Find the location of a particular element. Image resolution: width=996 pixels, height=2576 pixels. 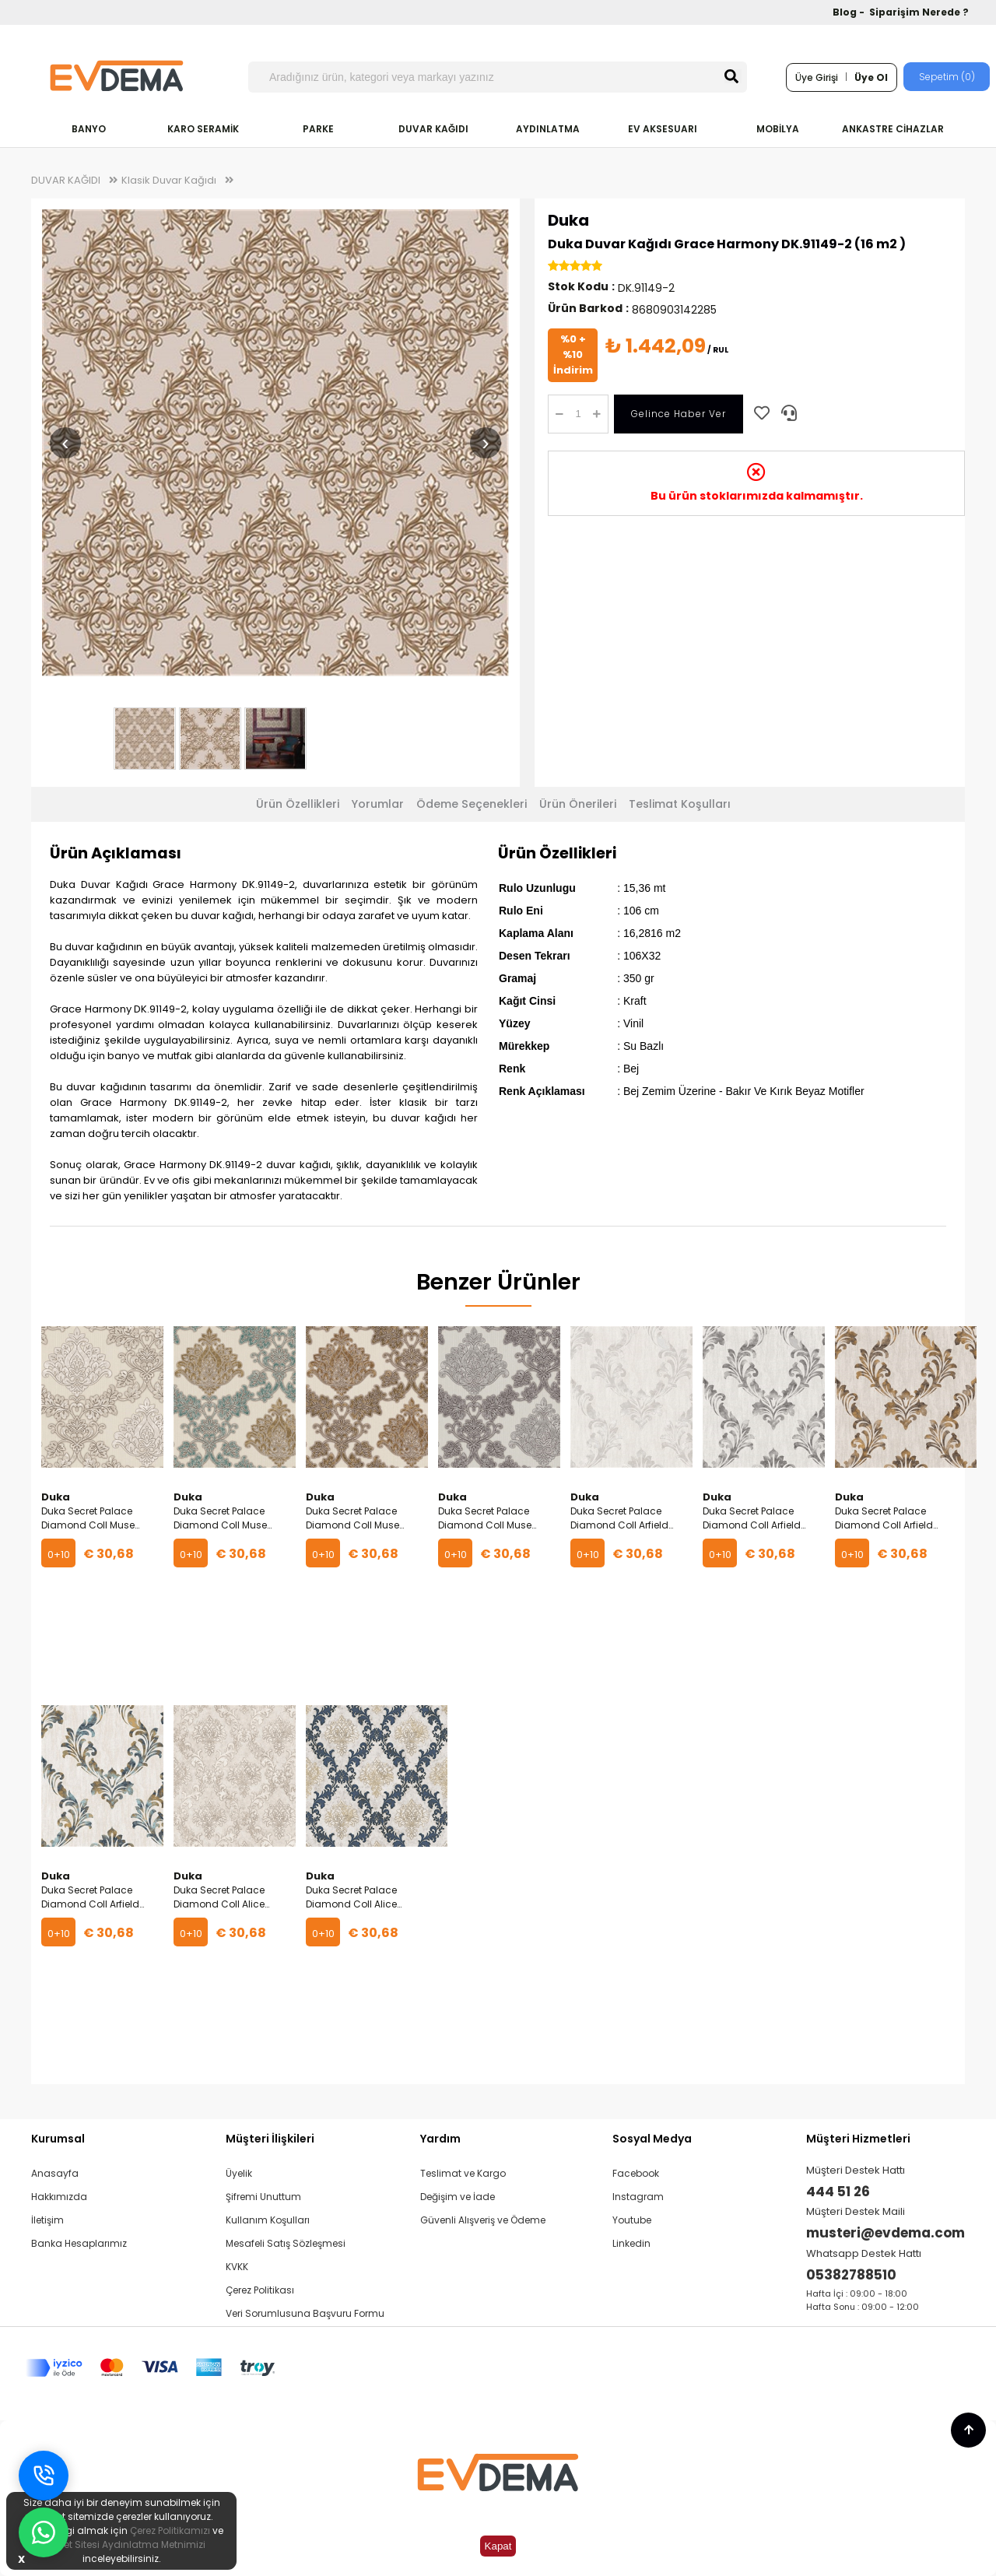

Kullanım Koşulları is located at coordinates (268, 2220).